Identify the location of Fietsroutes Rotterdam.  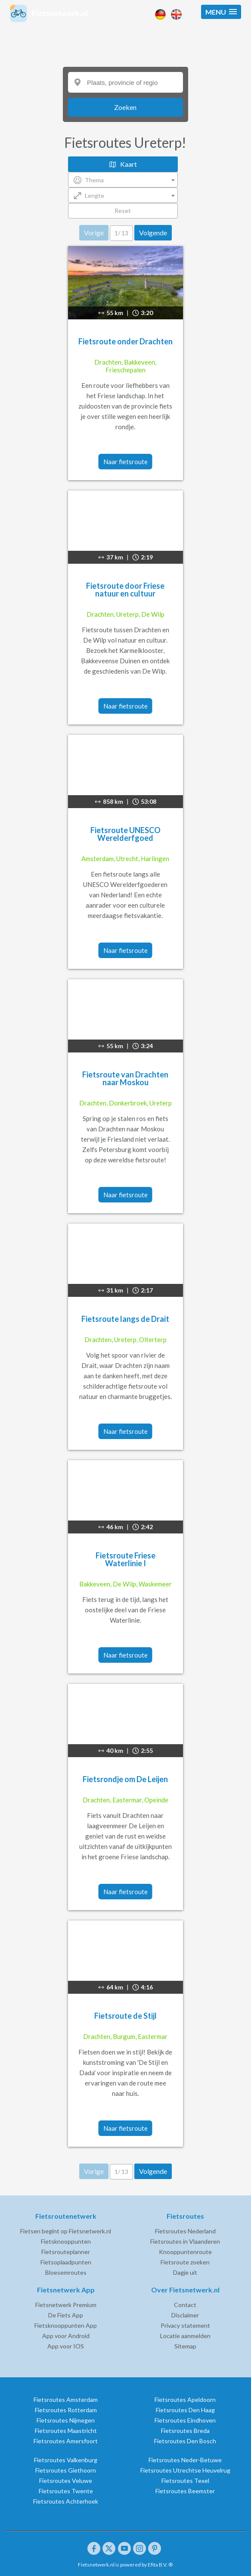
(66, 2410).